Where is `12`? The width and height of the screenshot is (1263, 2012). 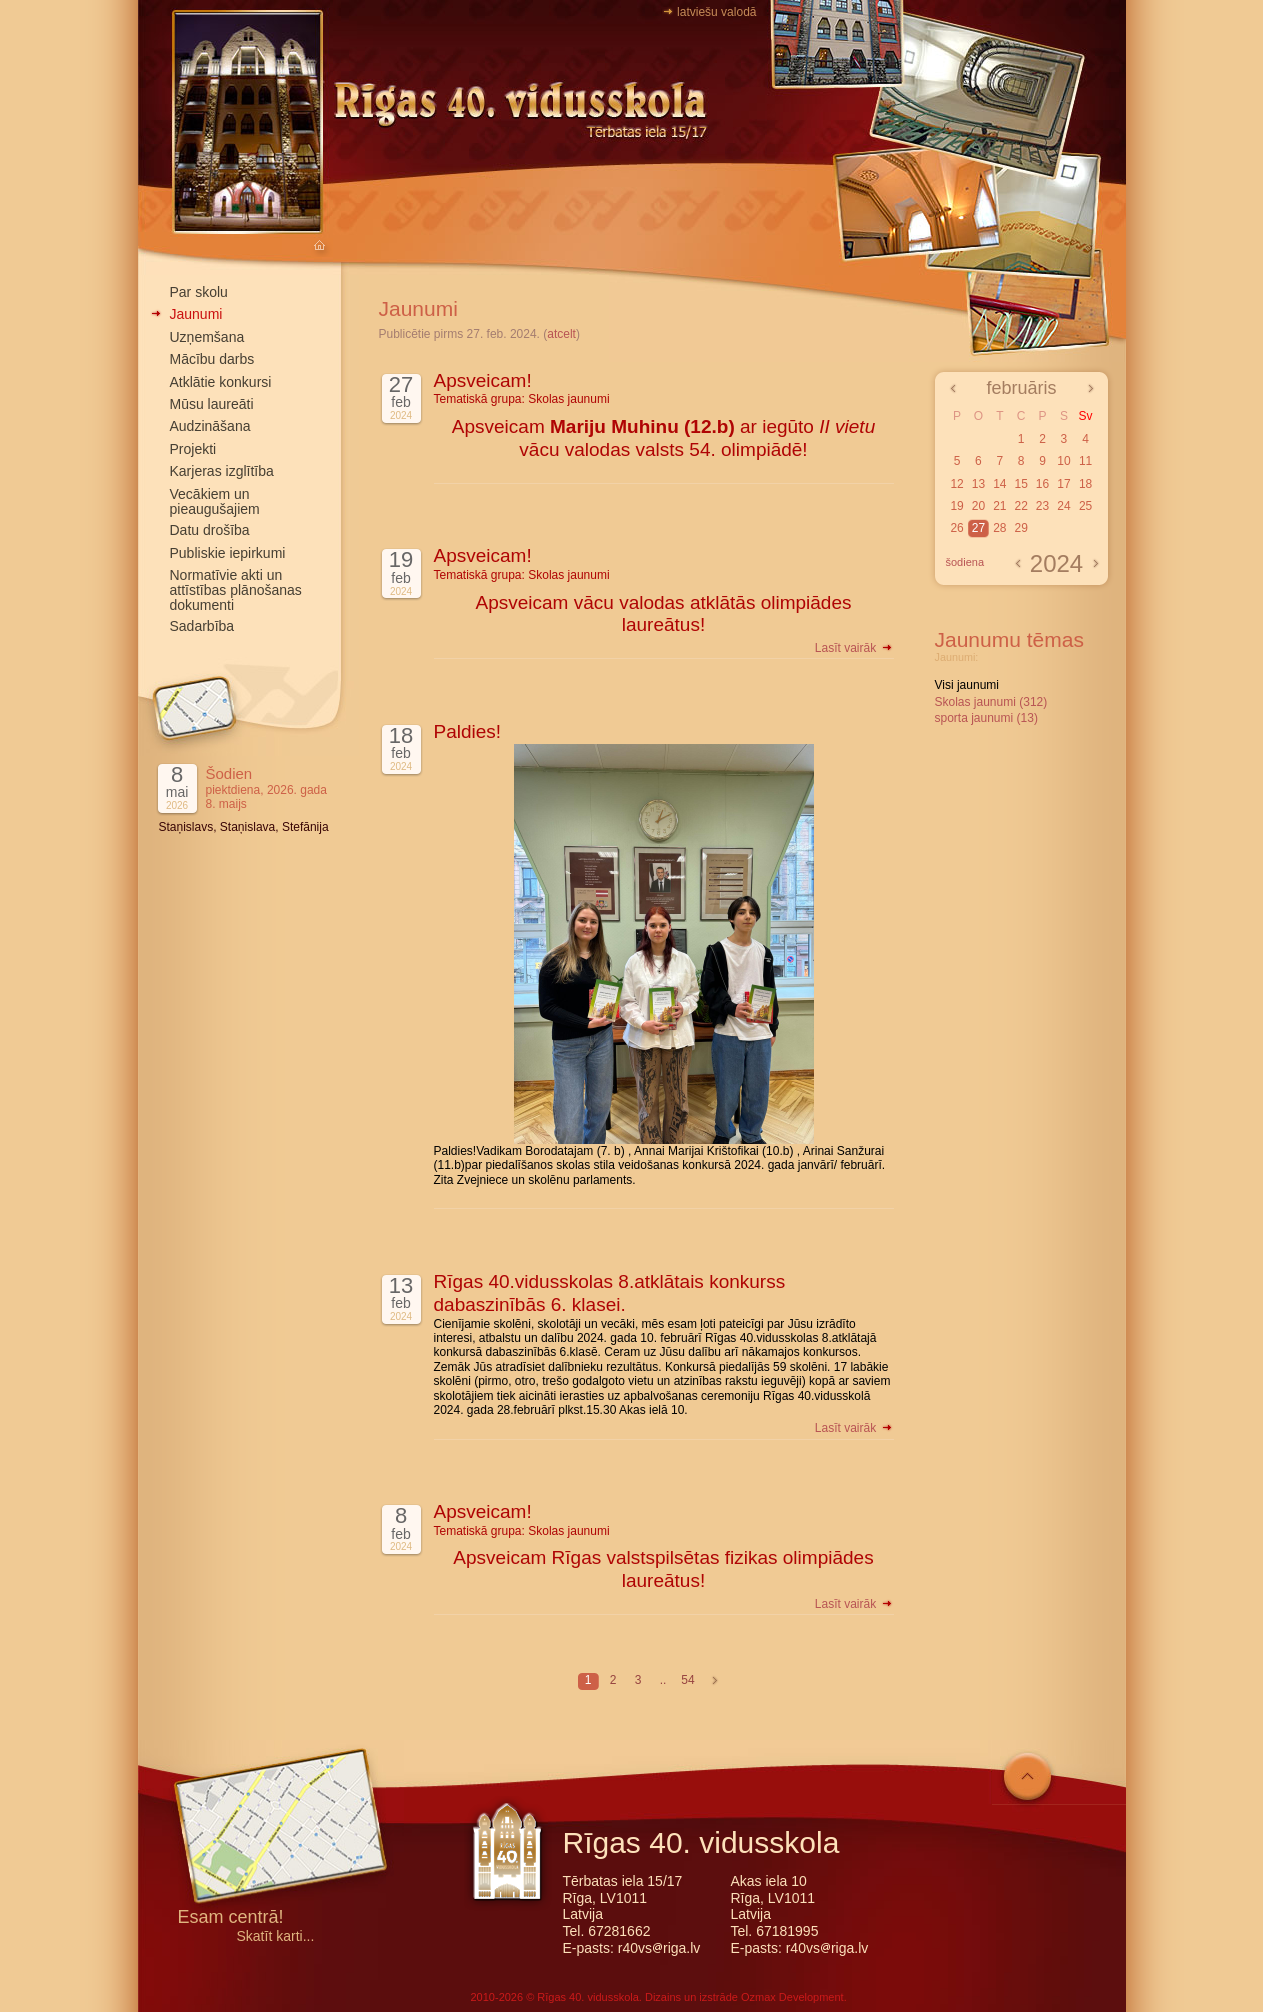
12 is located at coordinates (956, 484).